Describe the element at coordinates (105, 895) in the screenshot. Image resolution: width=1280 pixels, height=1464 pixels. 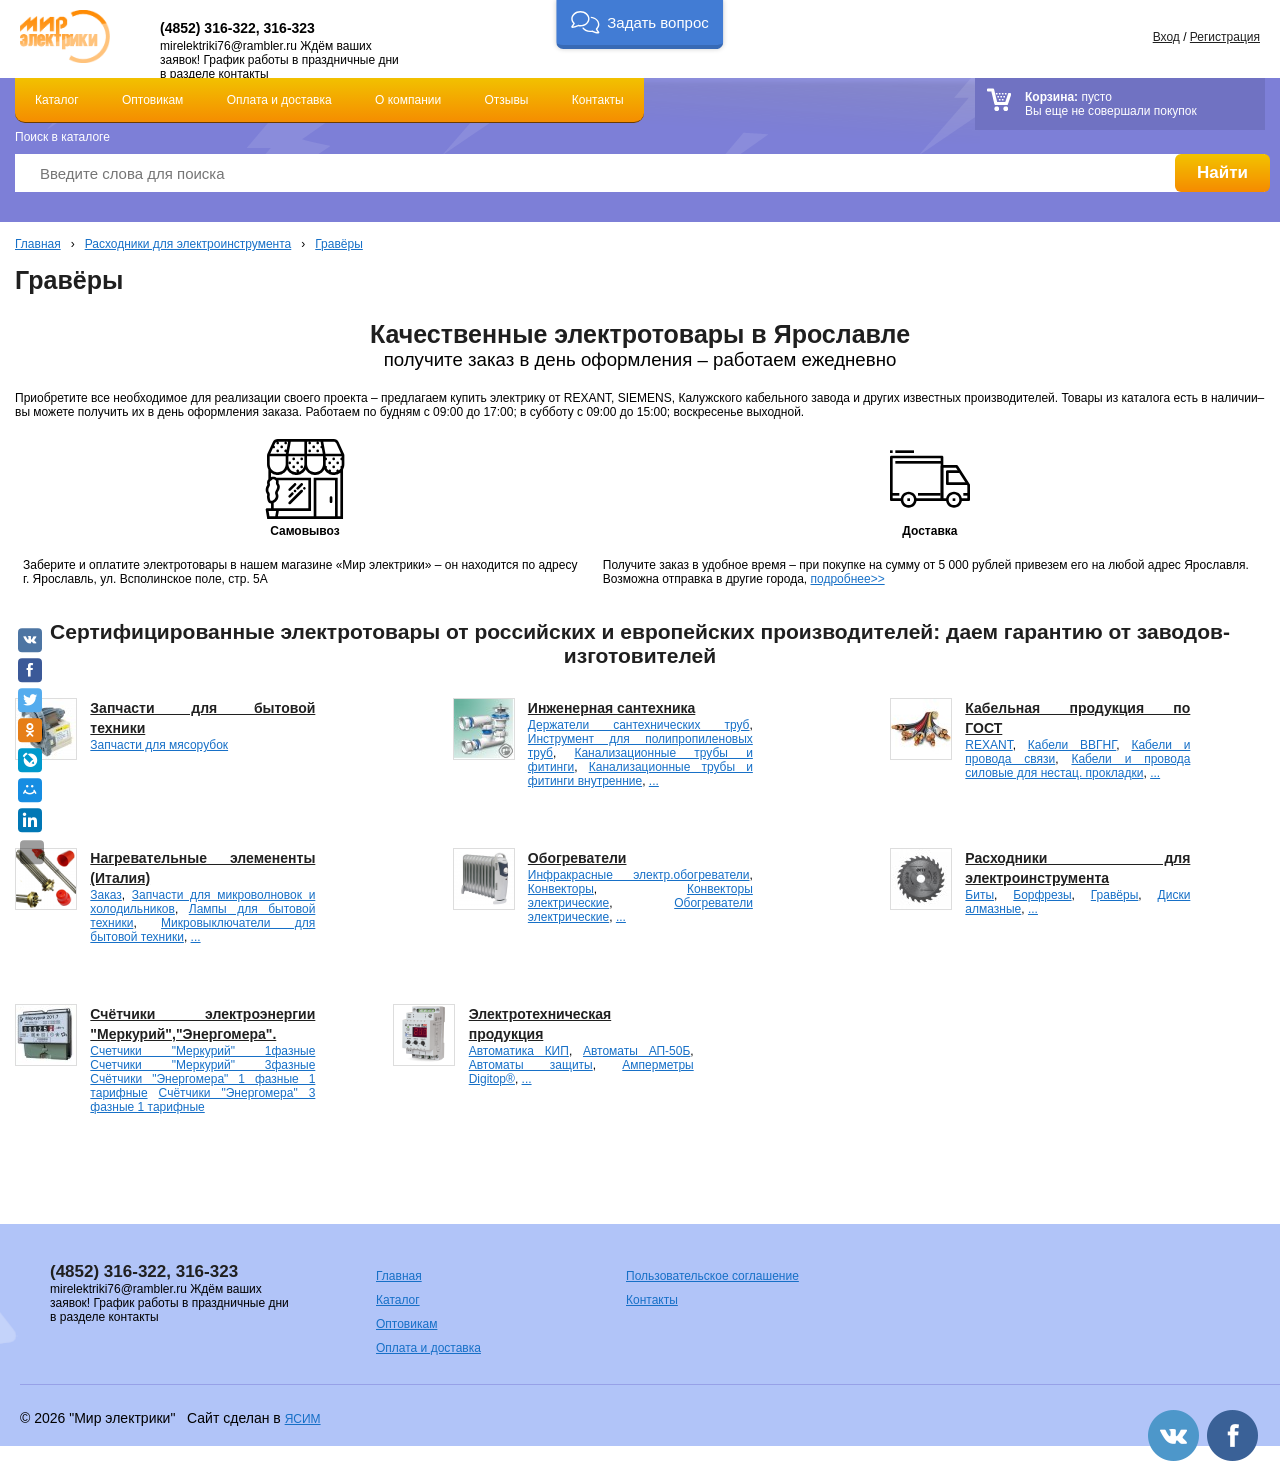
I see `Заказ` at that location.